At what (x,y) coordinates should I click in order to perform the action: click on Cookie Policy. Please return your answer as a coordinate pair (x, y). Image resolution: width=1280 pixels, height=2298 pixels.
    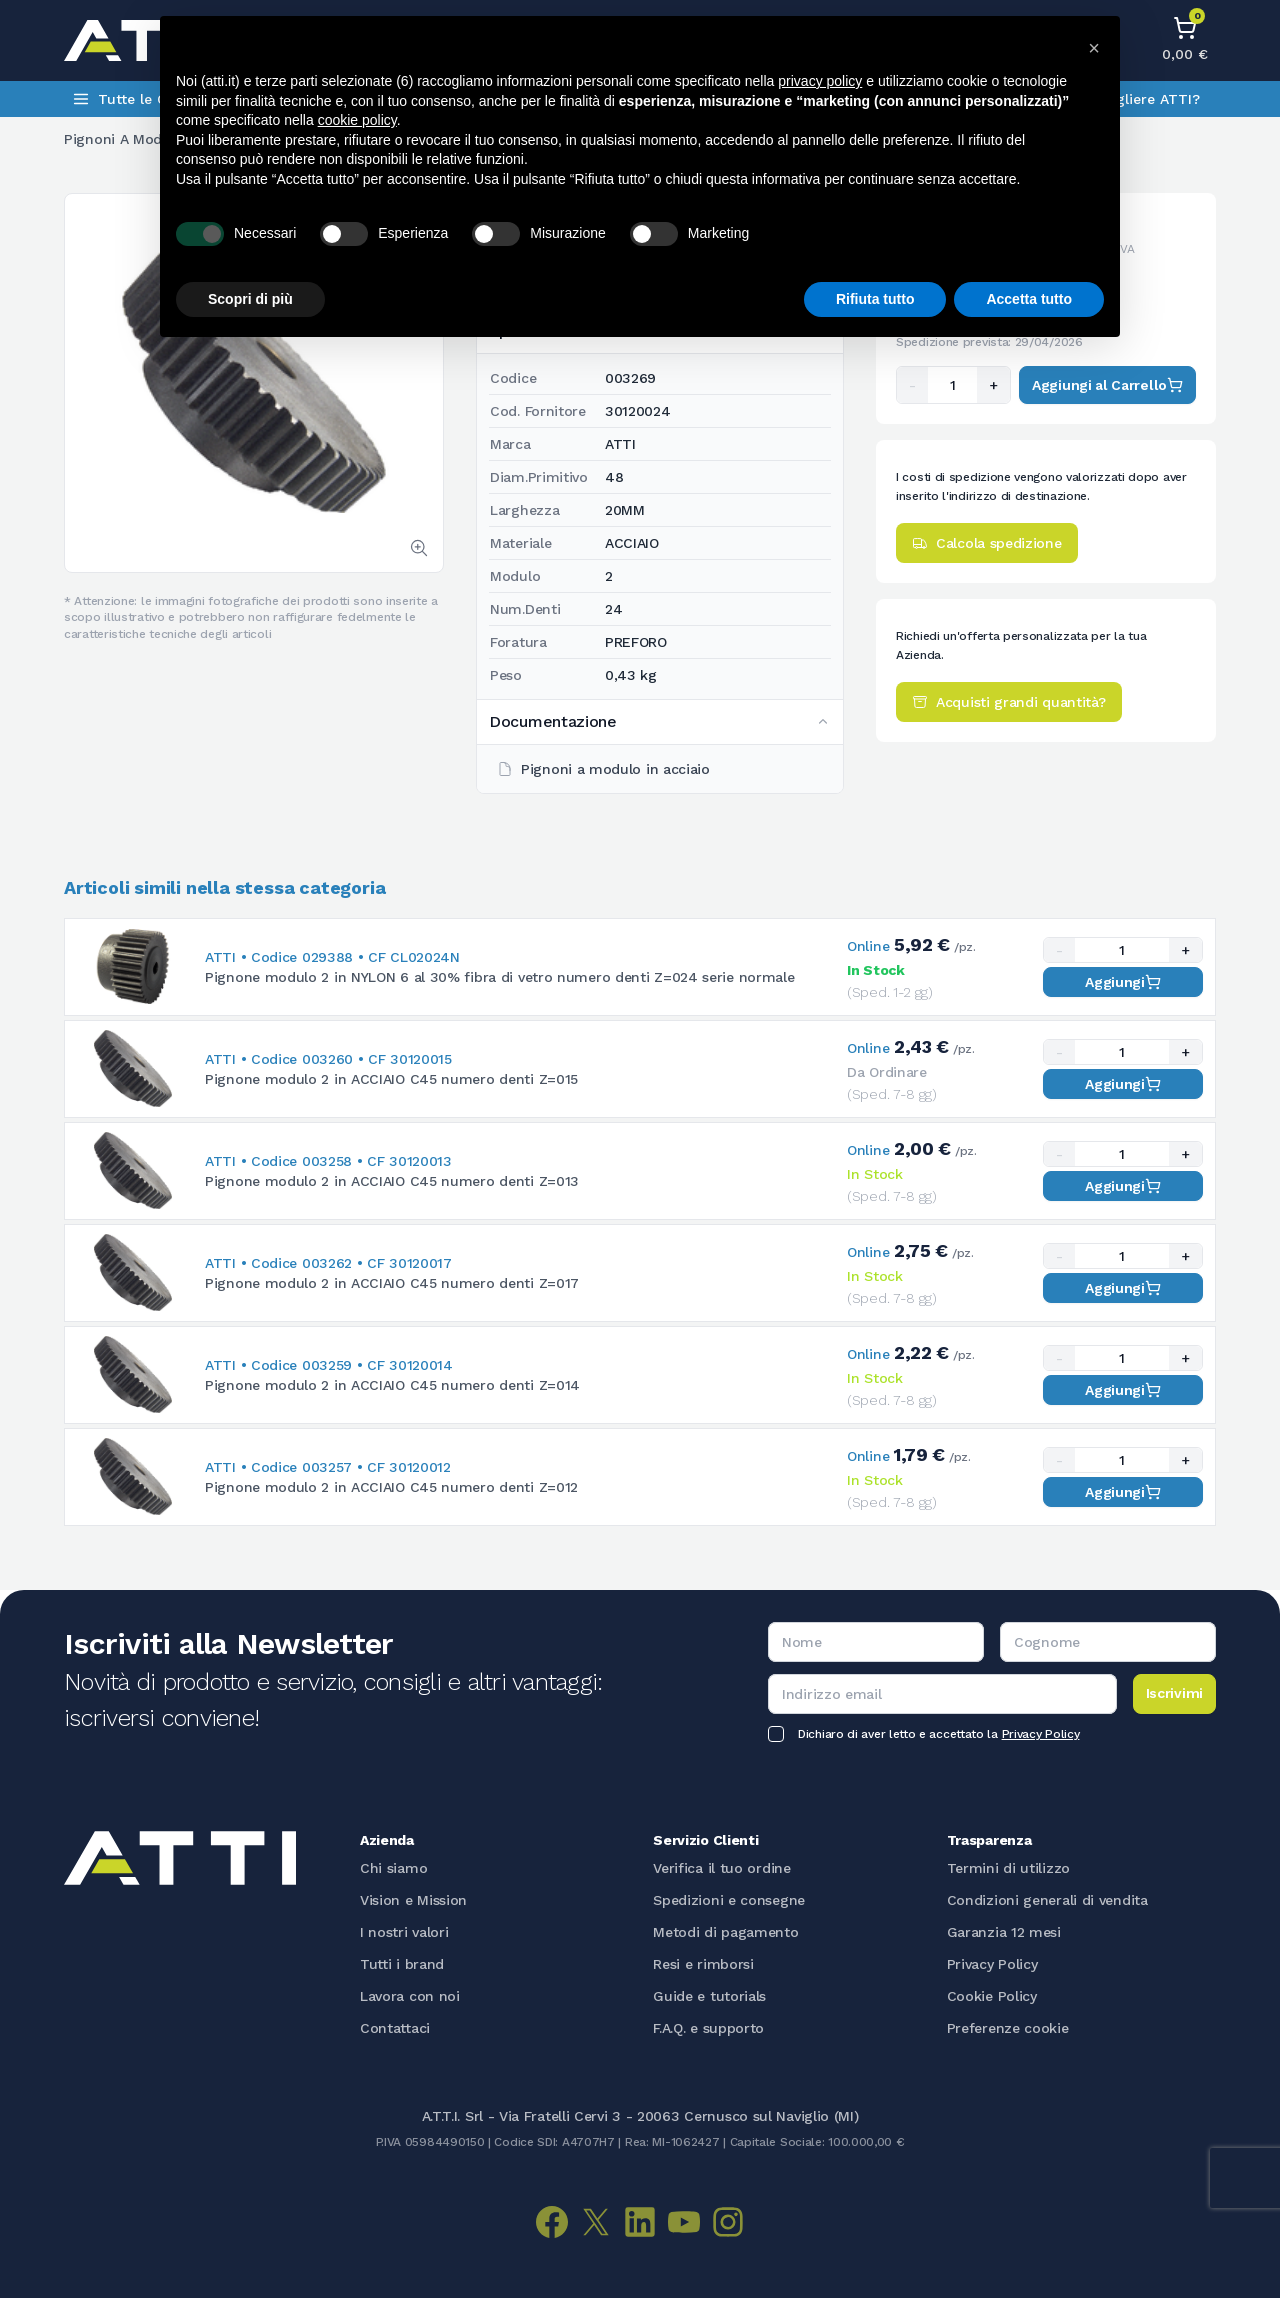
    Looking at the image, I should click on (992, 1996).